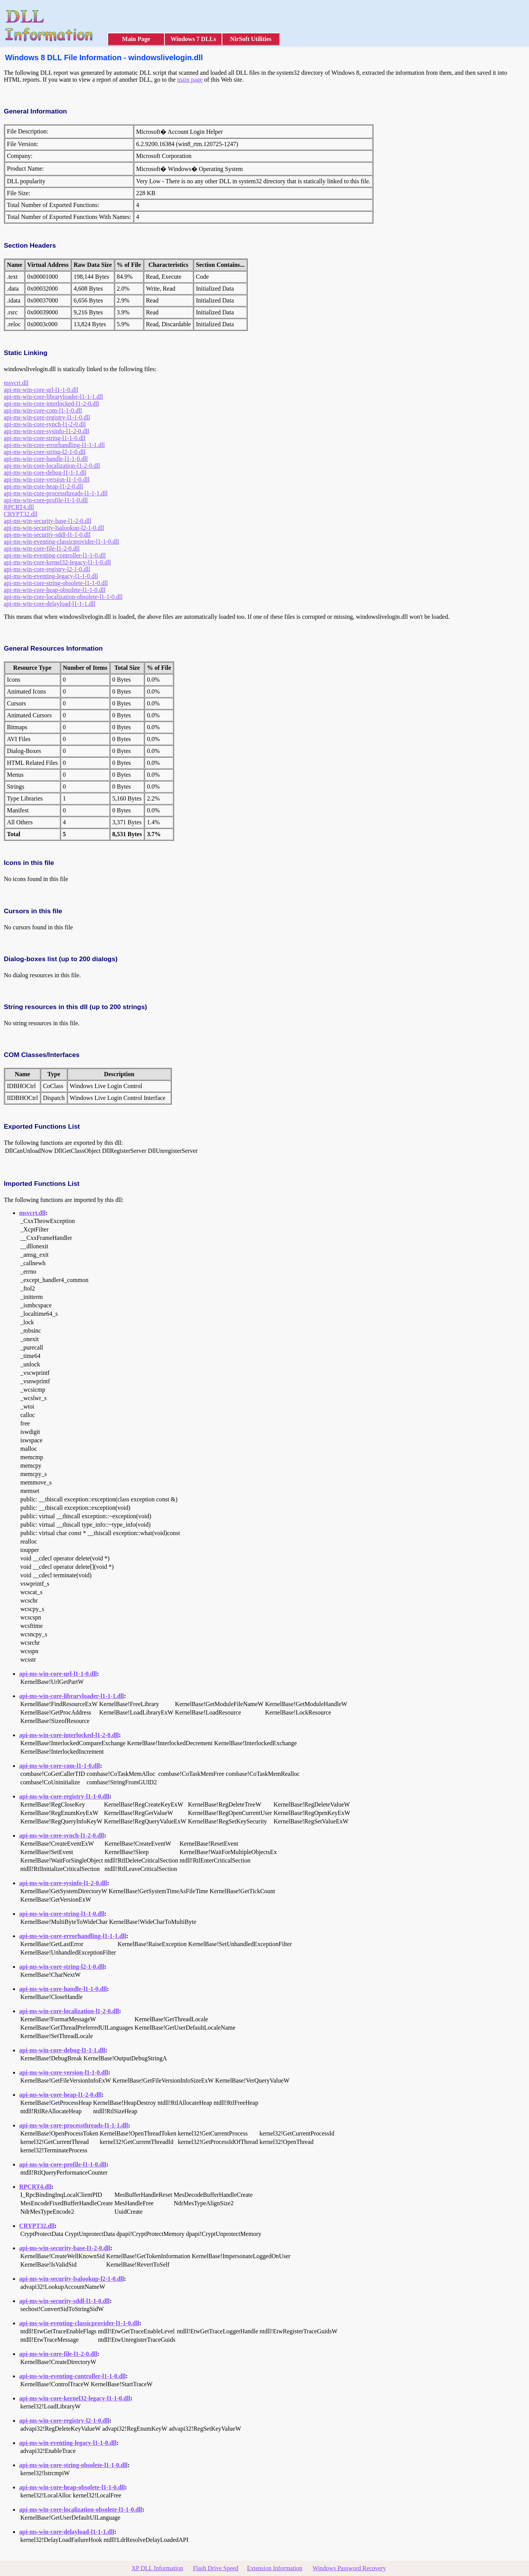 Image resolution: width=529 pixels, height=2576 pixels. Describe the element at coordinates (46, 458) in the screenshot. I see `api-ms-win-core-handle-l1-1-0.dll` at that location.